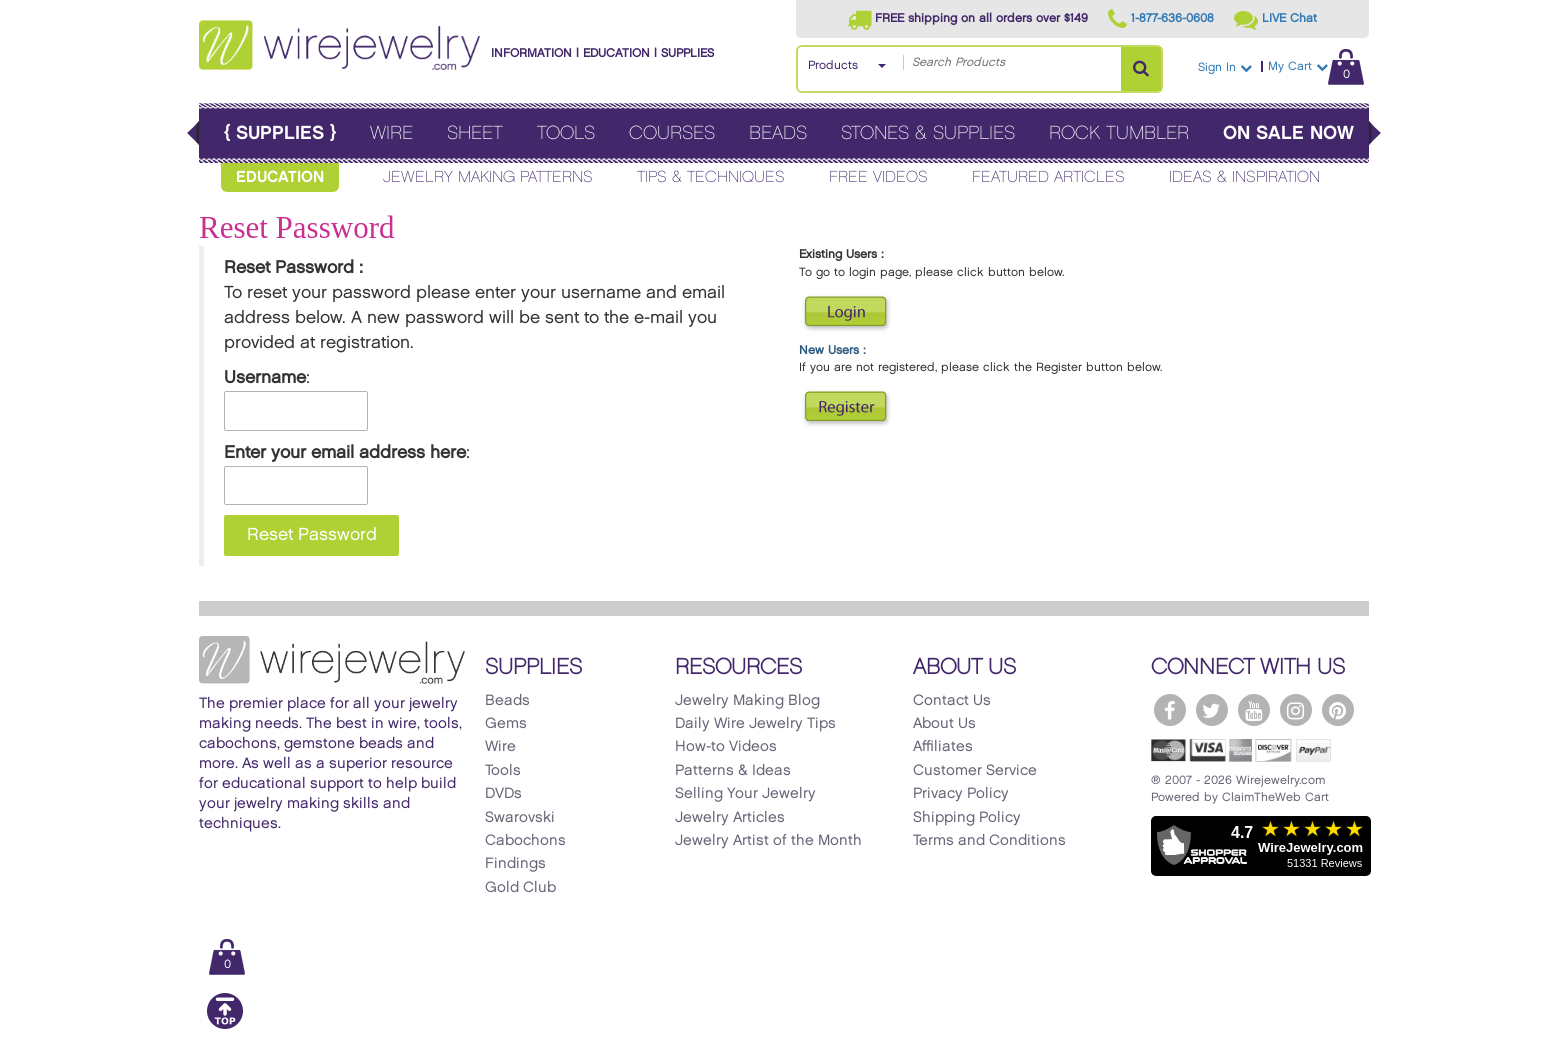  What do you see at coordinates (1225, 67) in the screenshot?
I see `Sign In` at bounding box center [1225, 67].